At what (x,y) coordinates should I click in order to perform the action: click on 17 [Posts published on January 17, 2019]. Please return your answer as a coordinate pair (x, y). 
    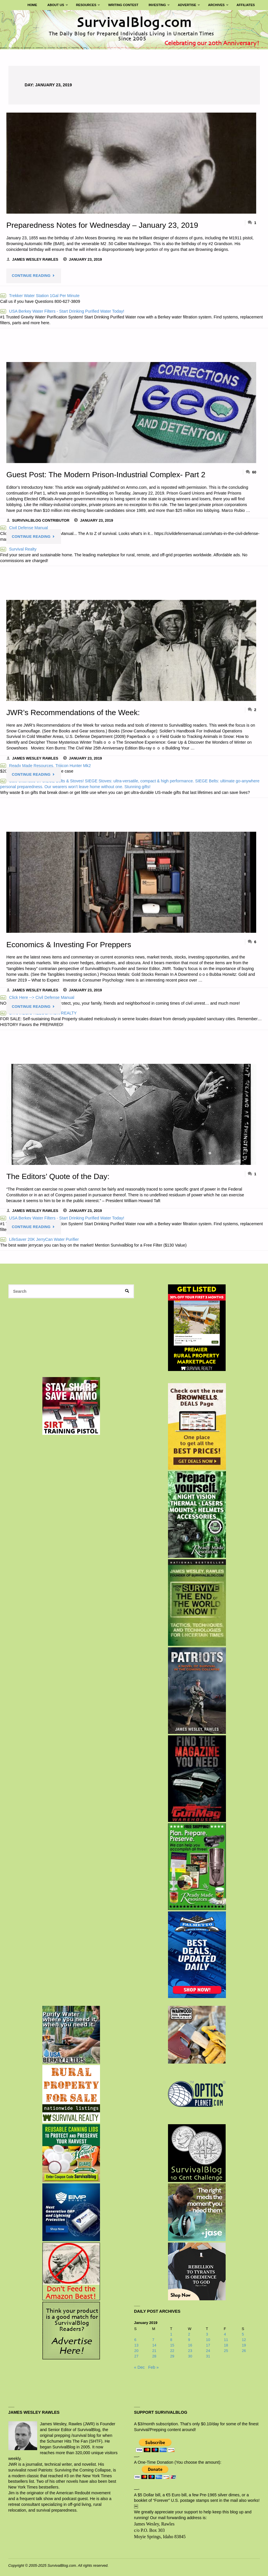
    Looking at the image, I should click on (208, 2344).